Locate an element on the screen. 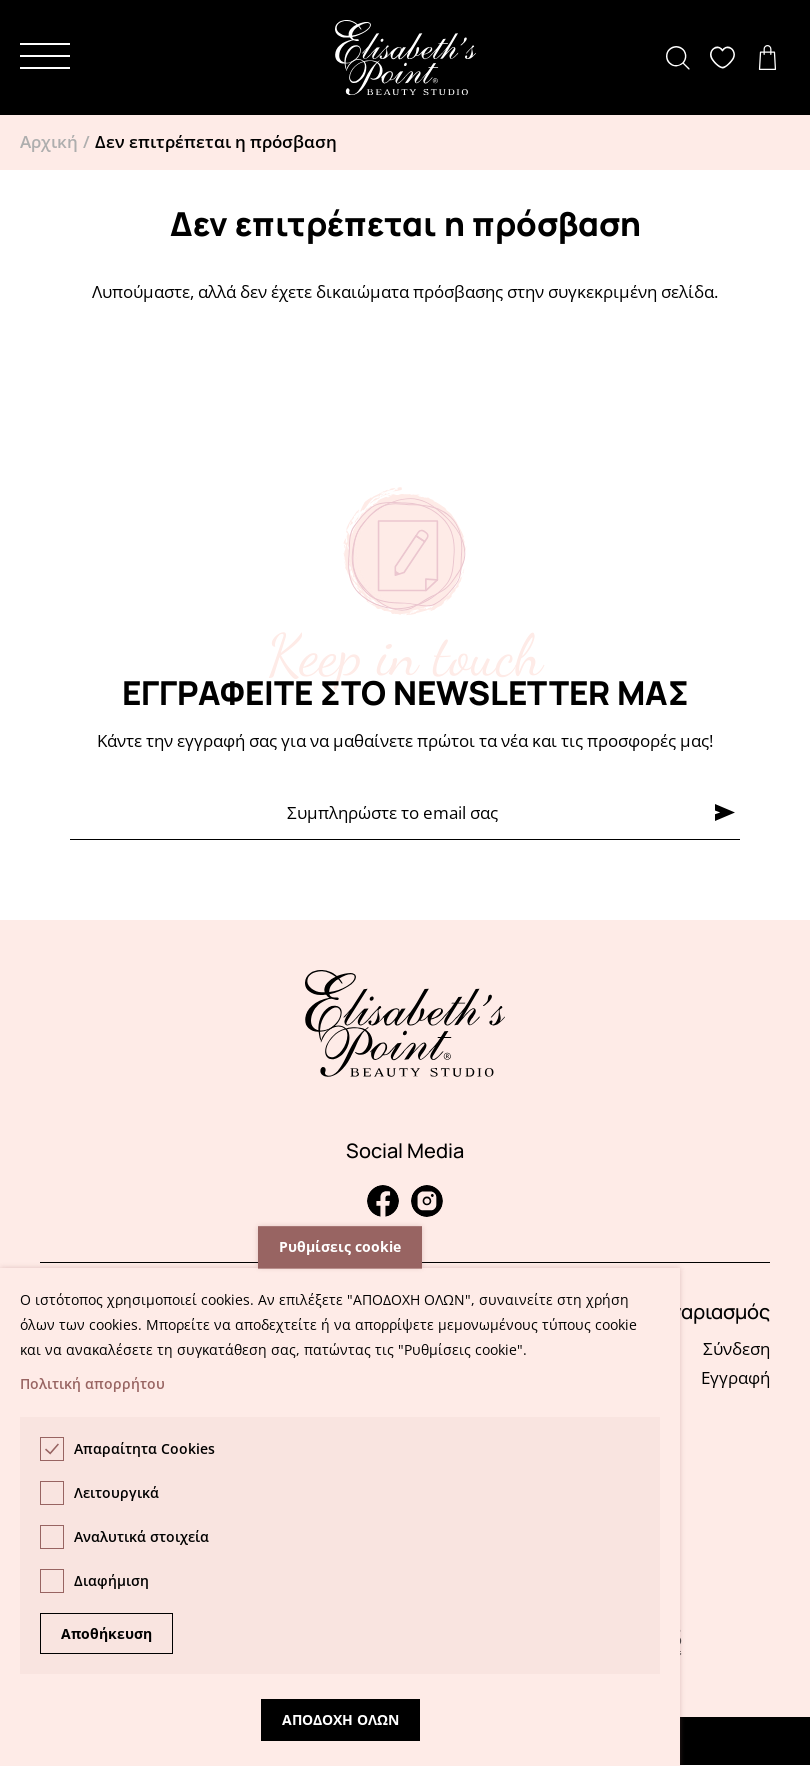 Image resolution: width=810 pixels, height=1766 pixels. [button] is located at coordinates (45, 56).